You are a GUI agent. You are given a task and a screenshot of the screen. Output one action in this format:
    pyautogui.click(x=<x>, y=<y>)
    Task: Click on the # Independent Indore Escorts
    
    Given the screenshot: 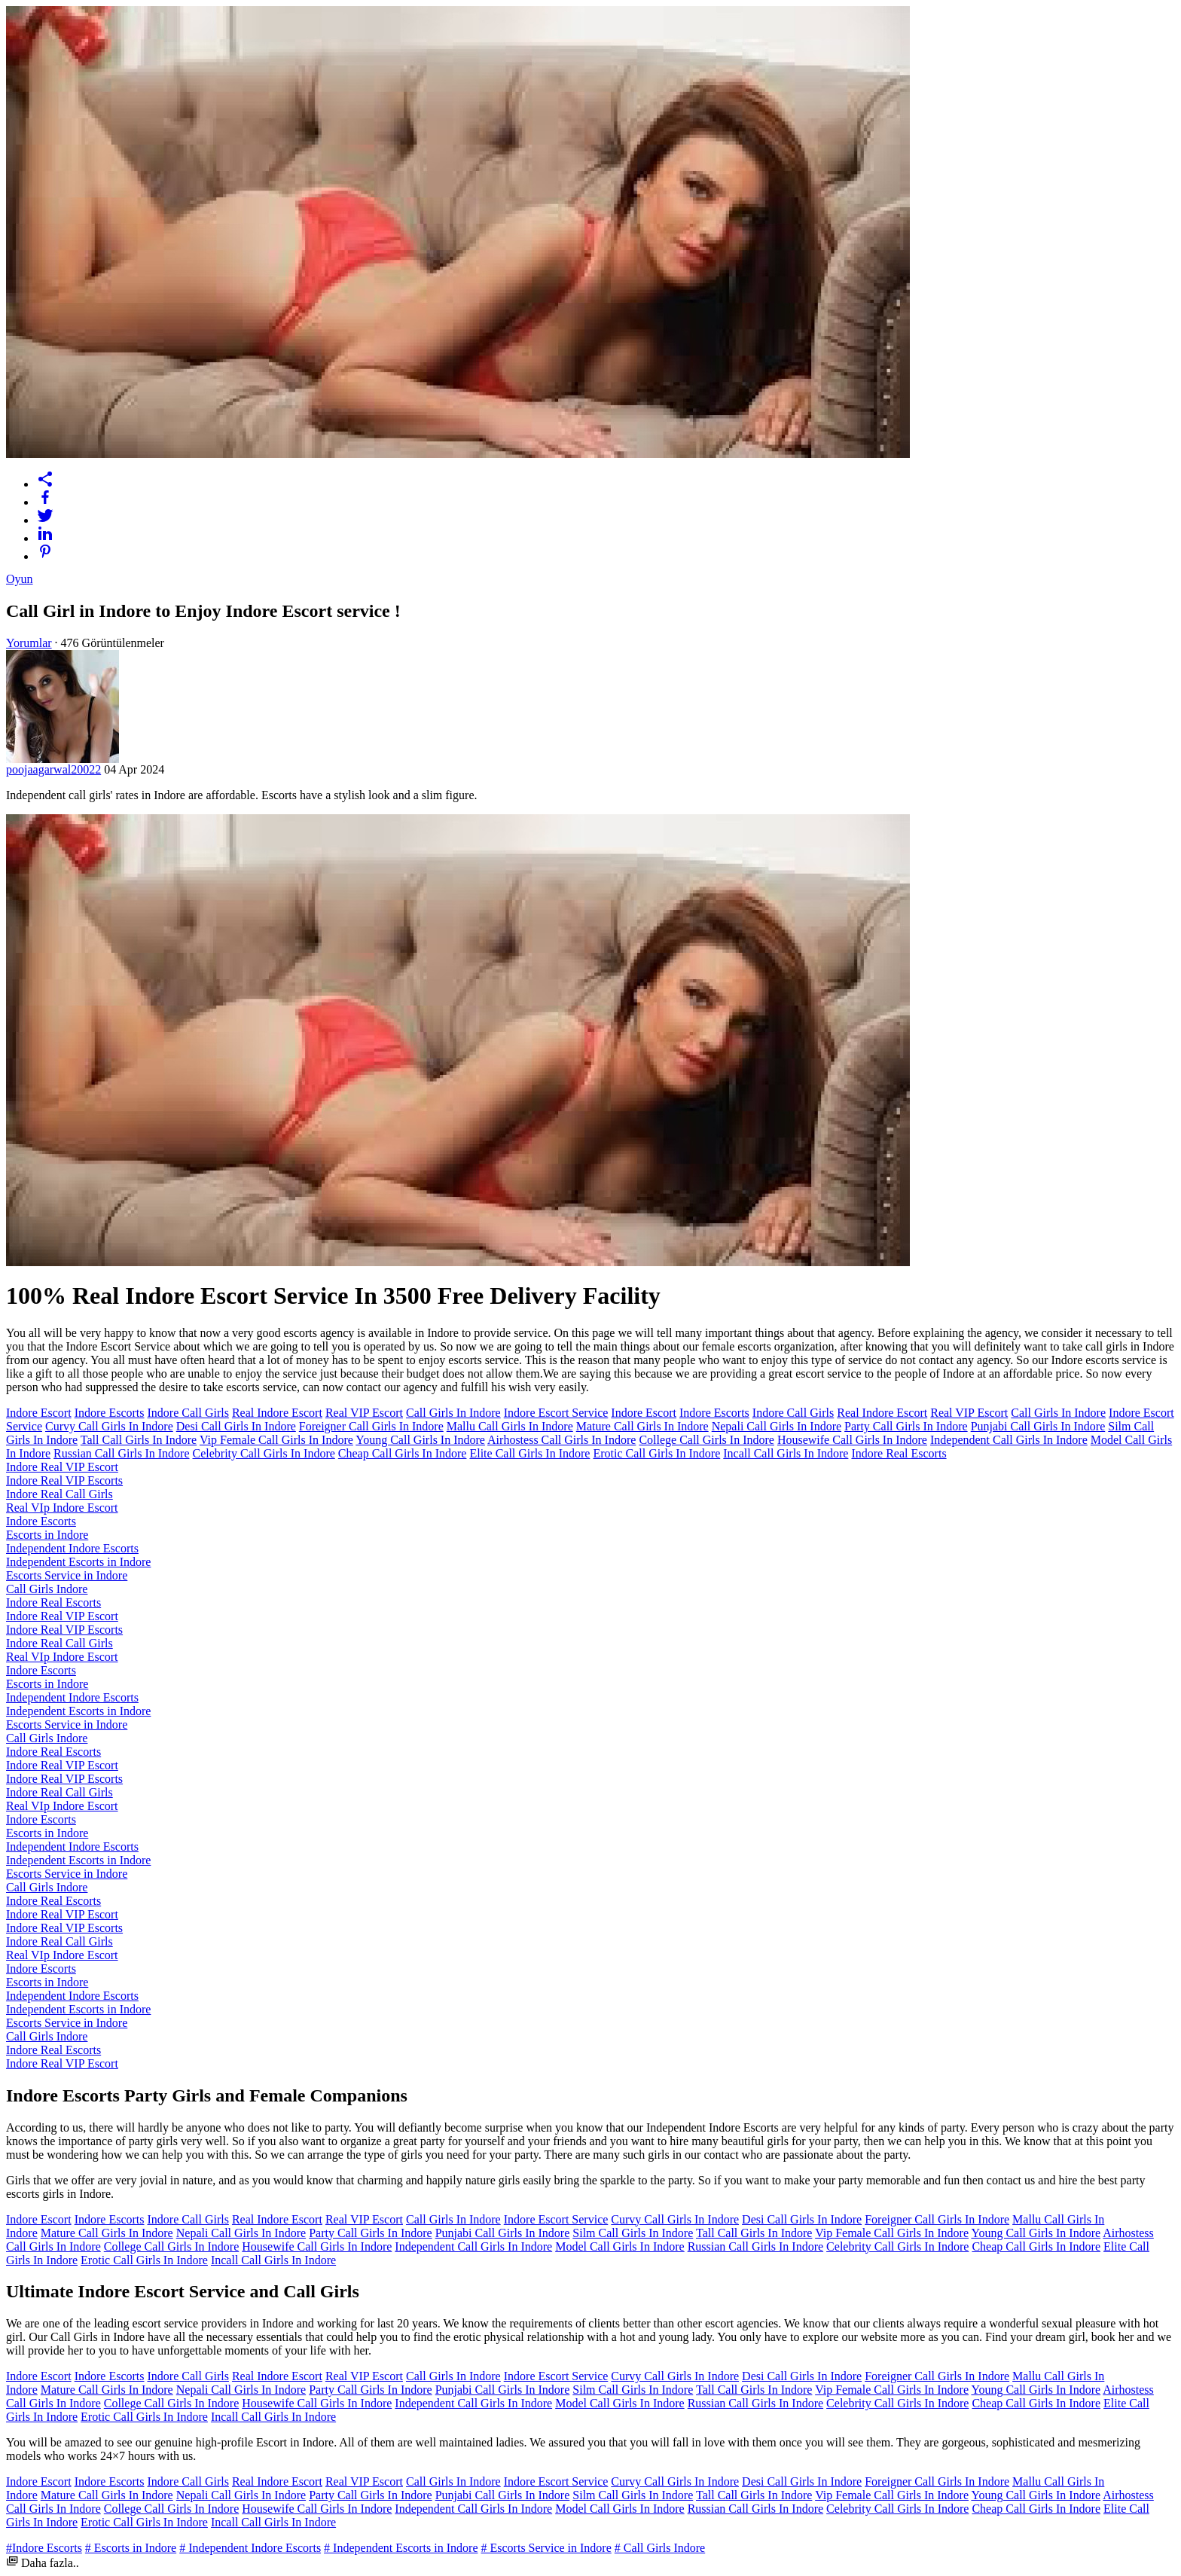 What is the action you would take?
    pyautogui.click(x=250, y=2547)
    